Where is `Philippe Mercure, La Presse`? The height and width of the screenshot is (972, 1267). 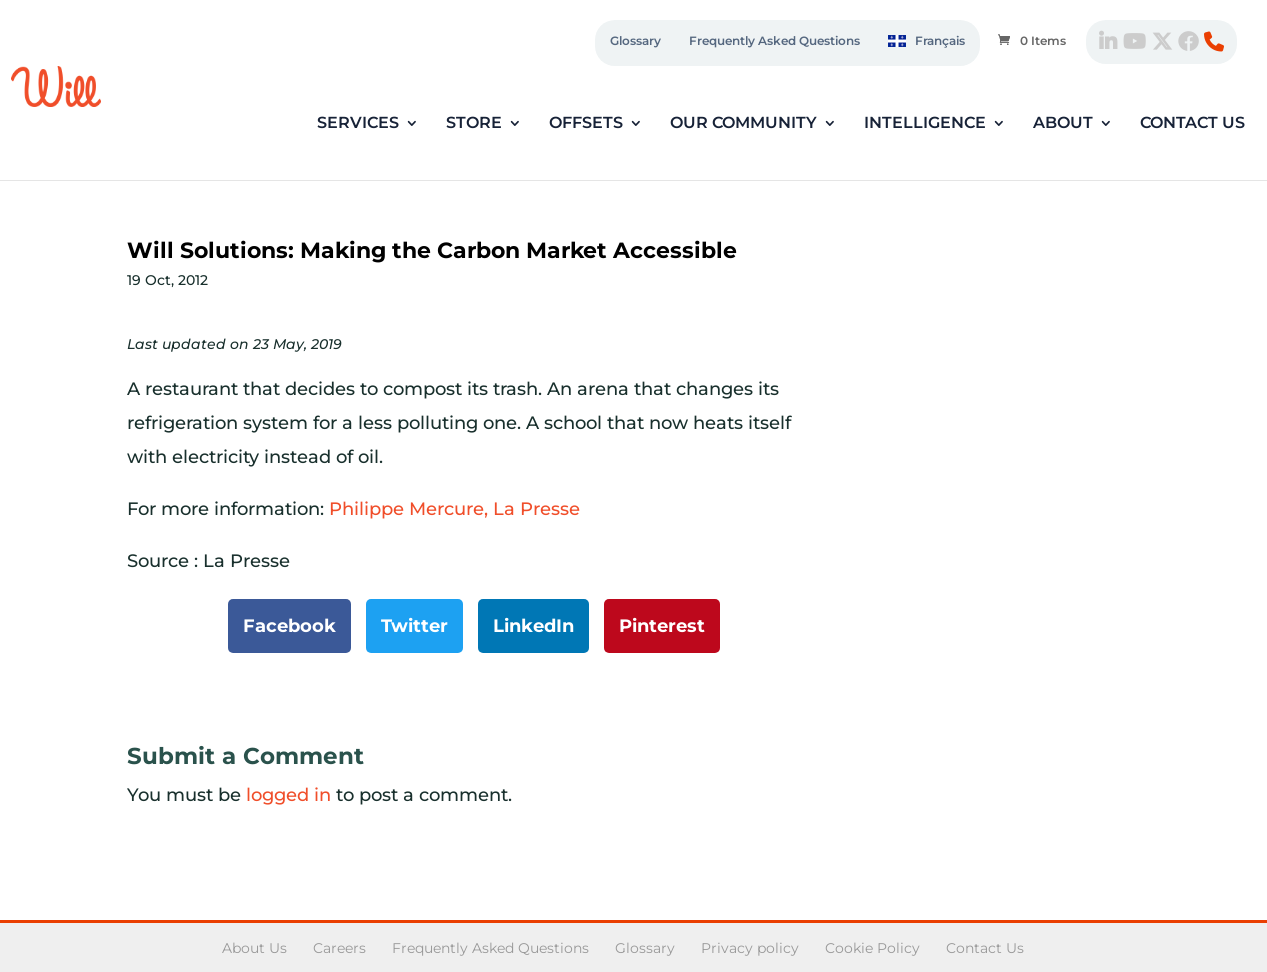
Philippe Mercure, La Presse is located at coordinates (454, 509).